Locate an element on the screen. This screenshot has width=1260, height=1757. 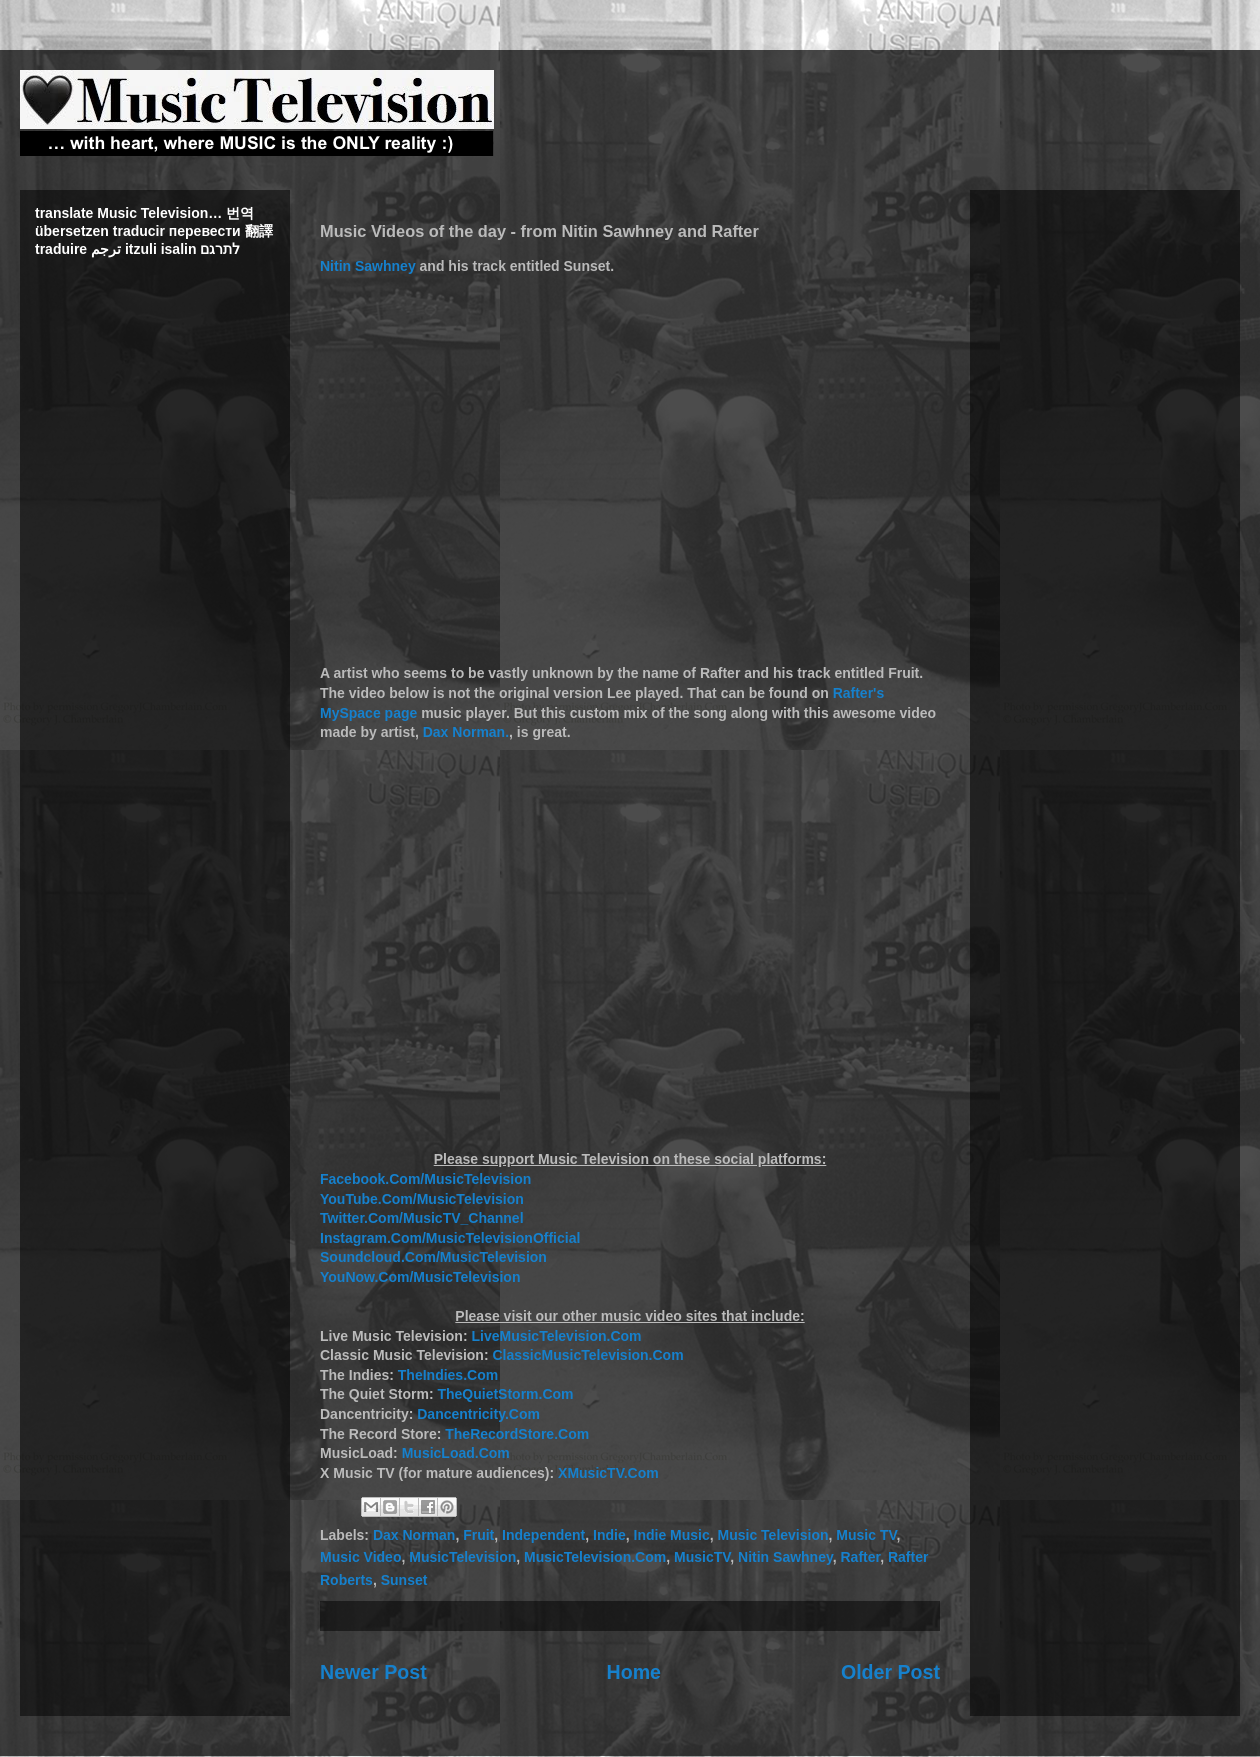
Newer Post is located at coordinates (373, 1672).